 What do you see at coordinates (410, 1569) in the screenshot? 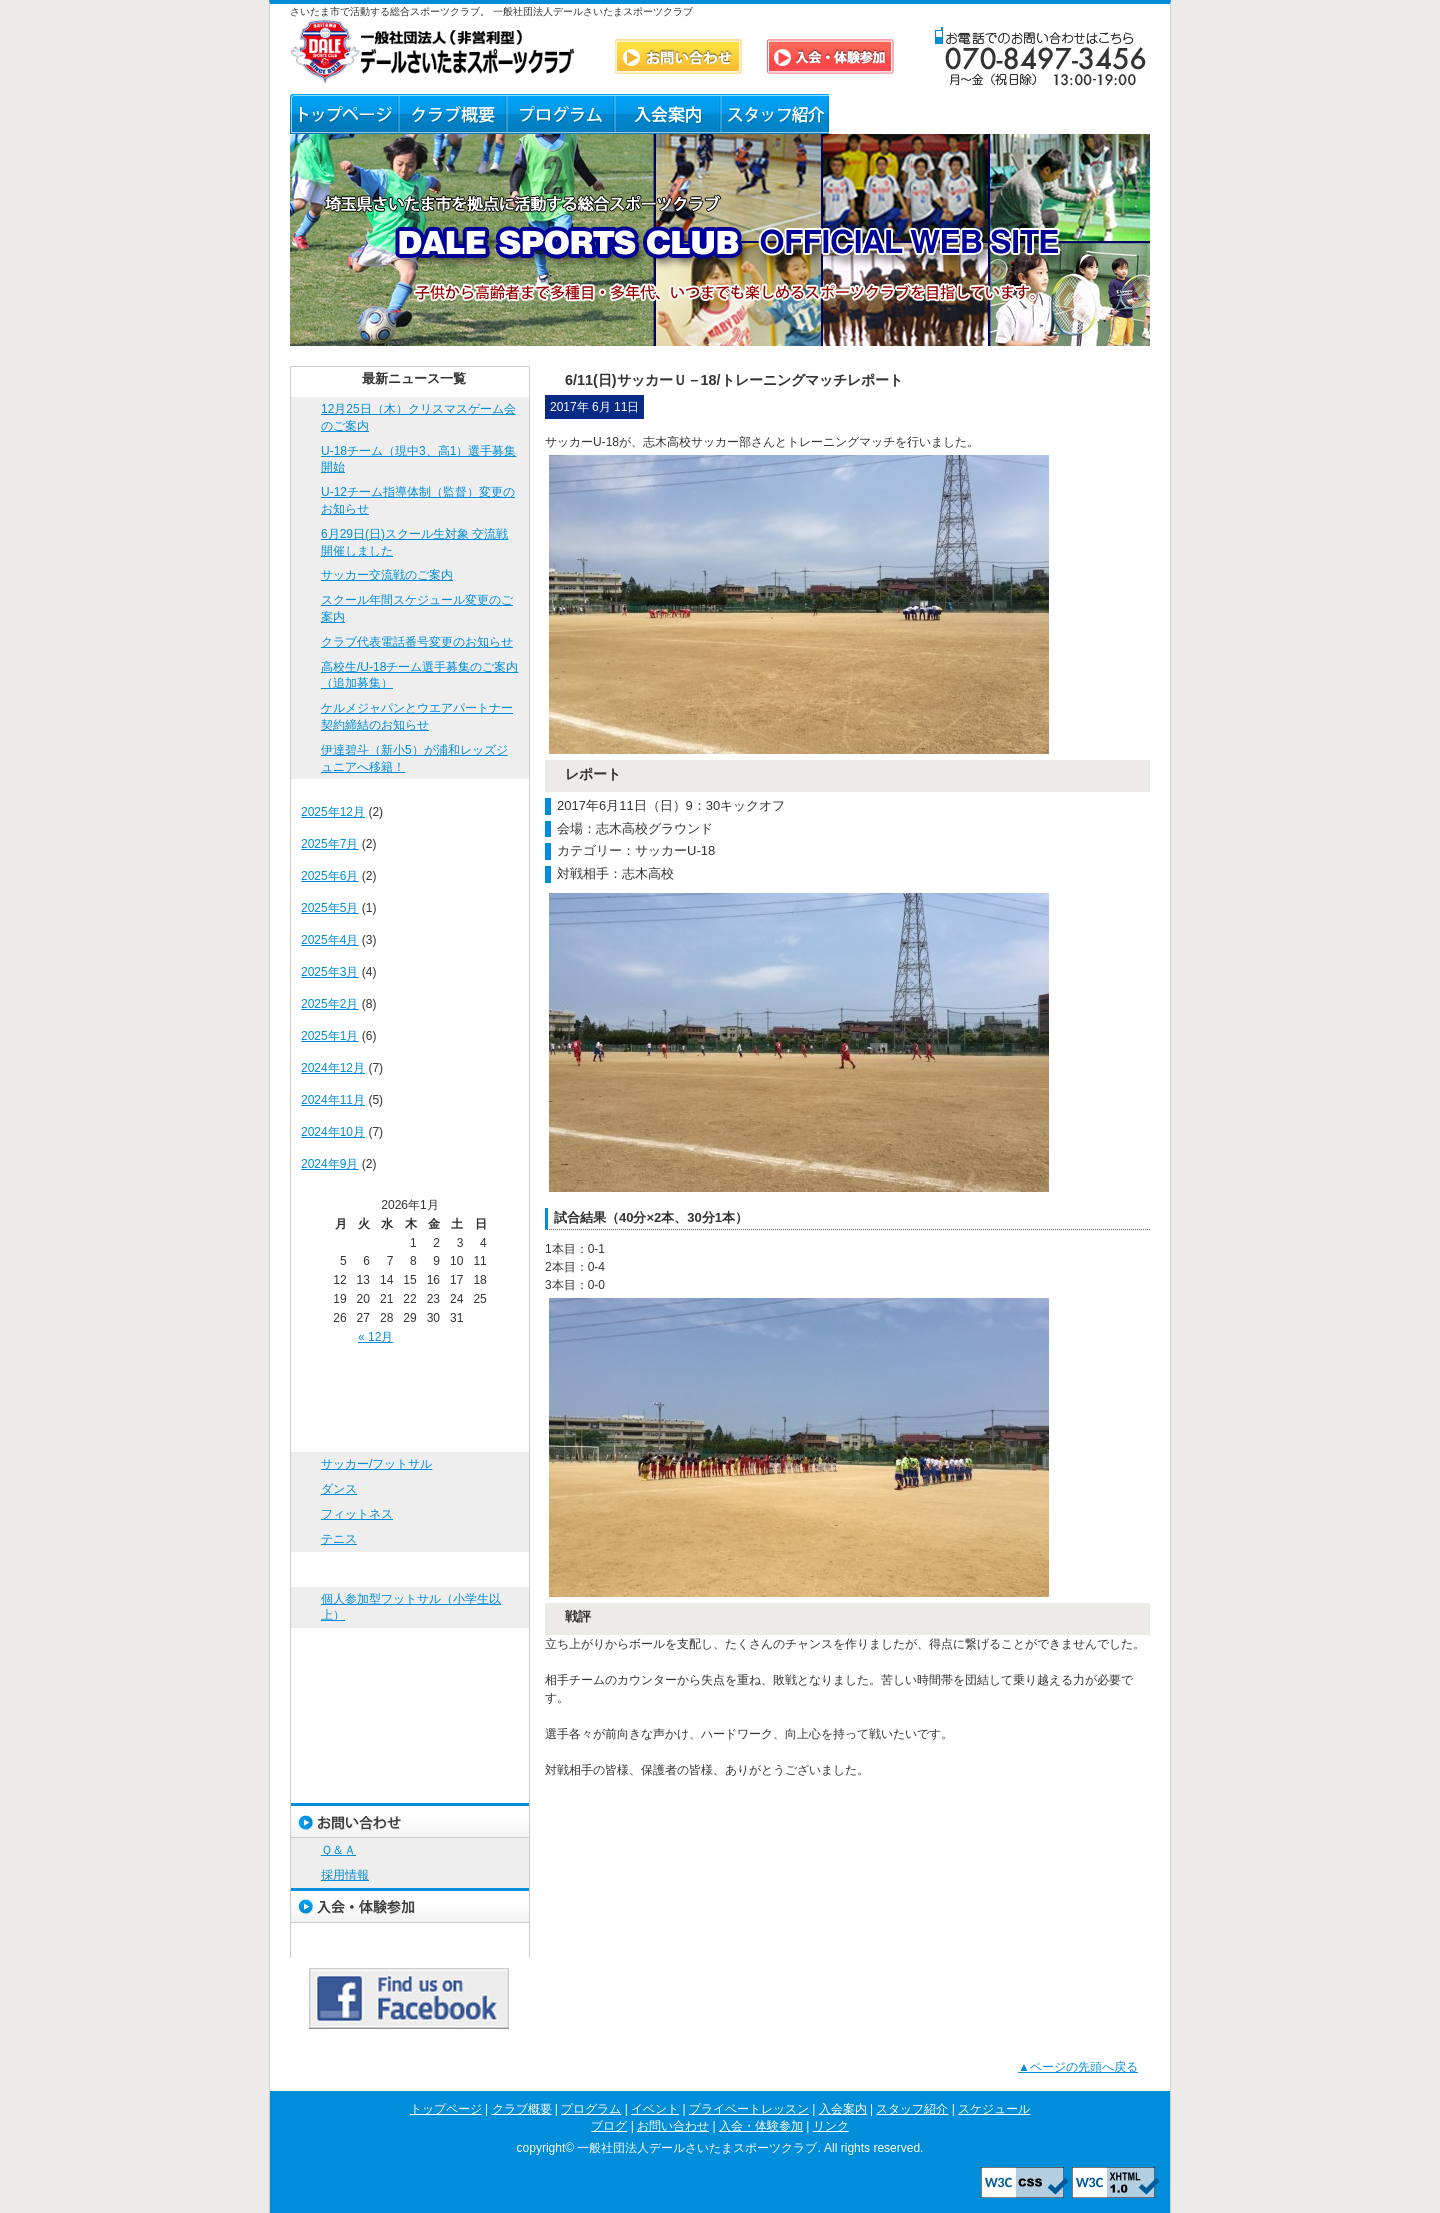
I see `イベント` at bounding box center [410, 1569].